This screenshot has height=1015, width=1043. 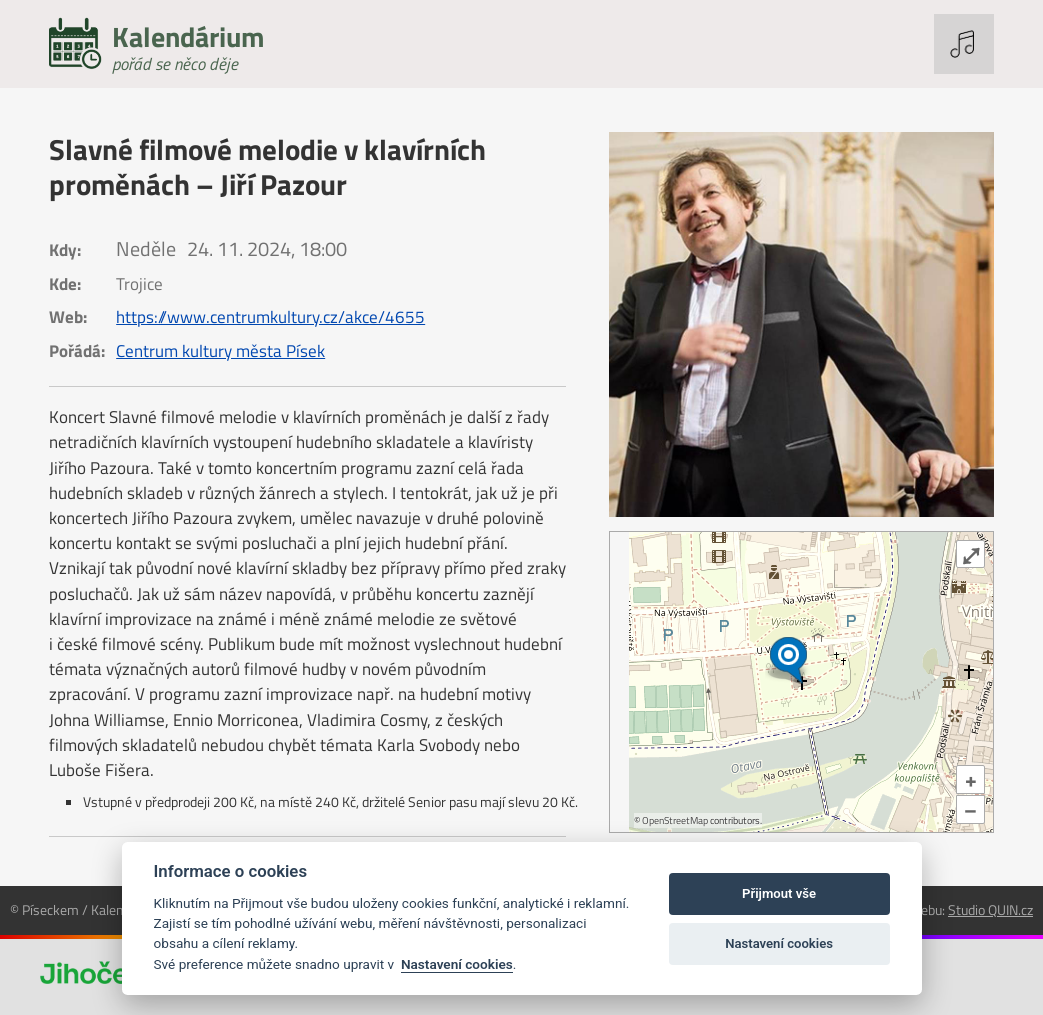 I want to click on Centrum kultury města Písek, so click(x=220, y=351).